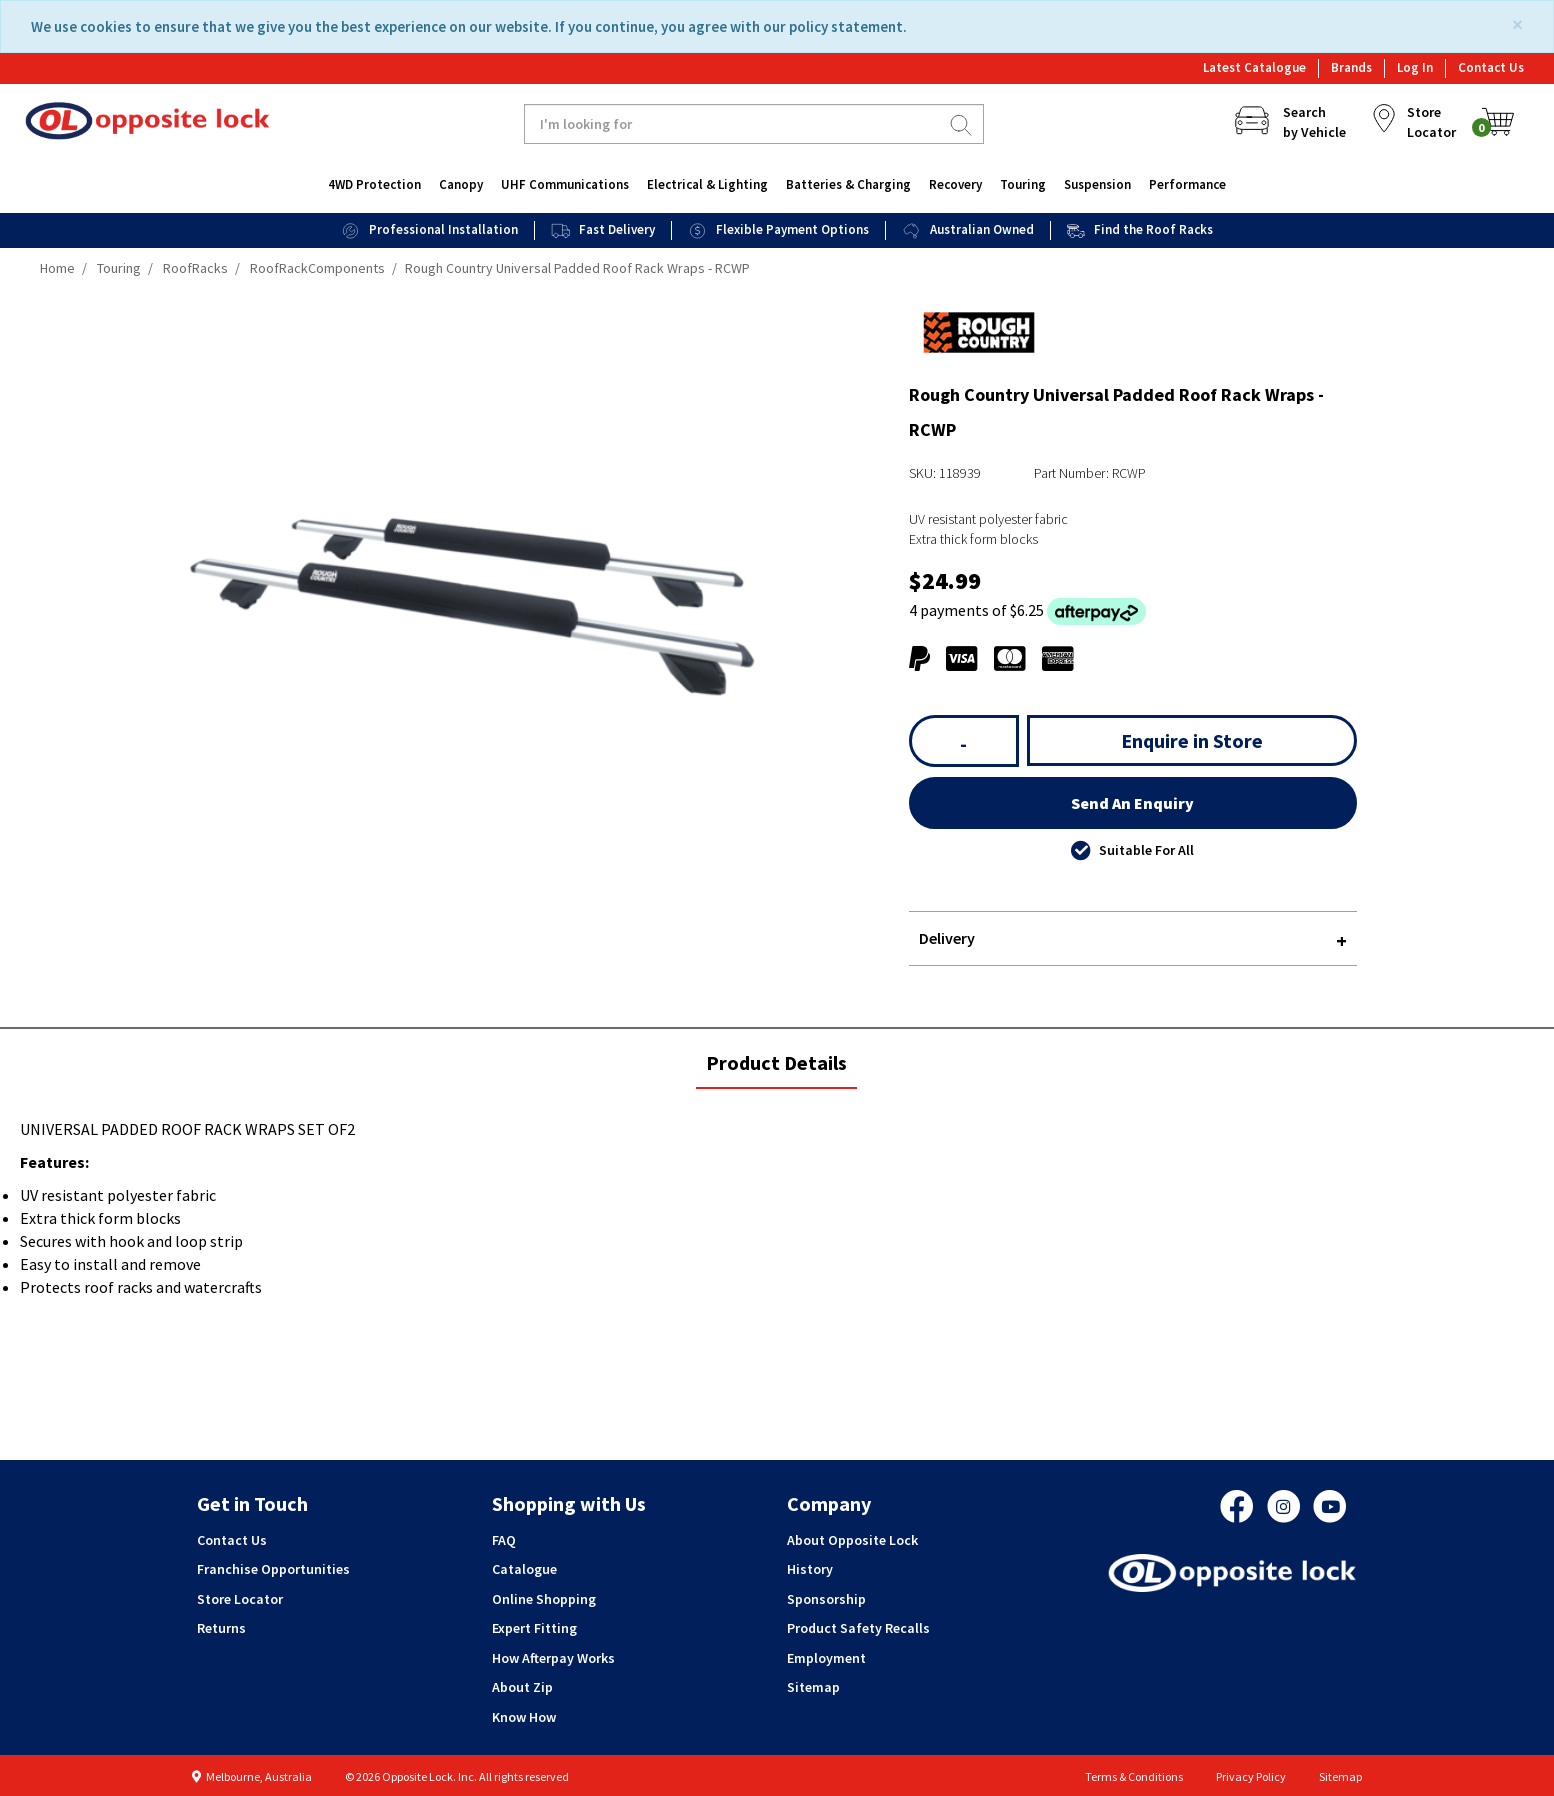  Describe the element at coordinates (273, 1569) in the screenshot. I see `Franchise Opportunities` at that location.